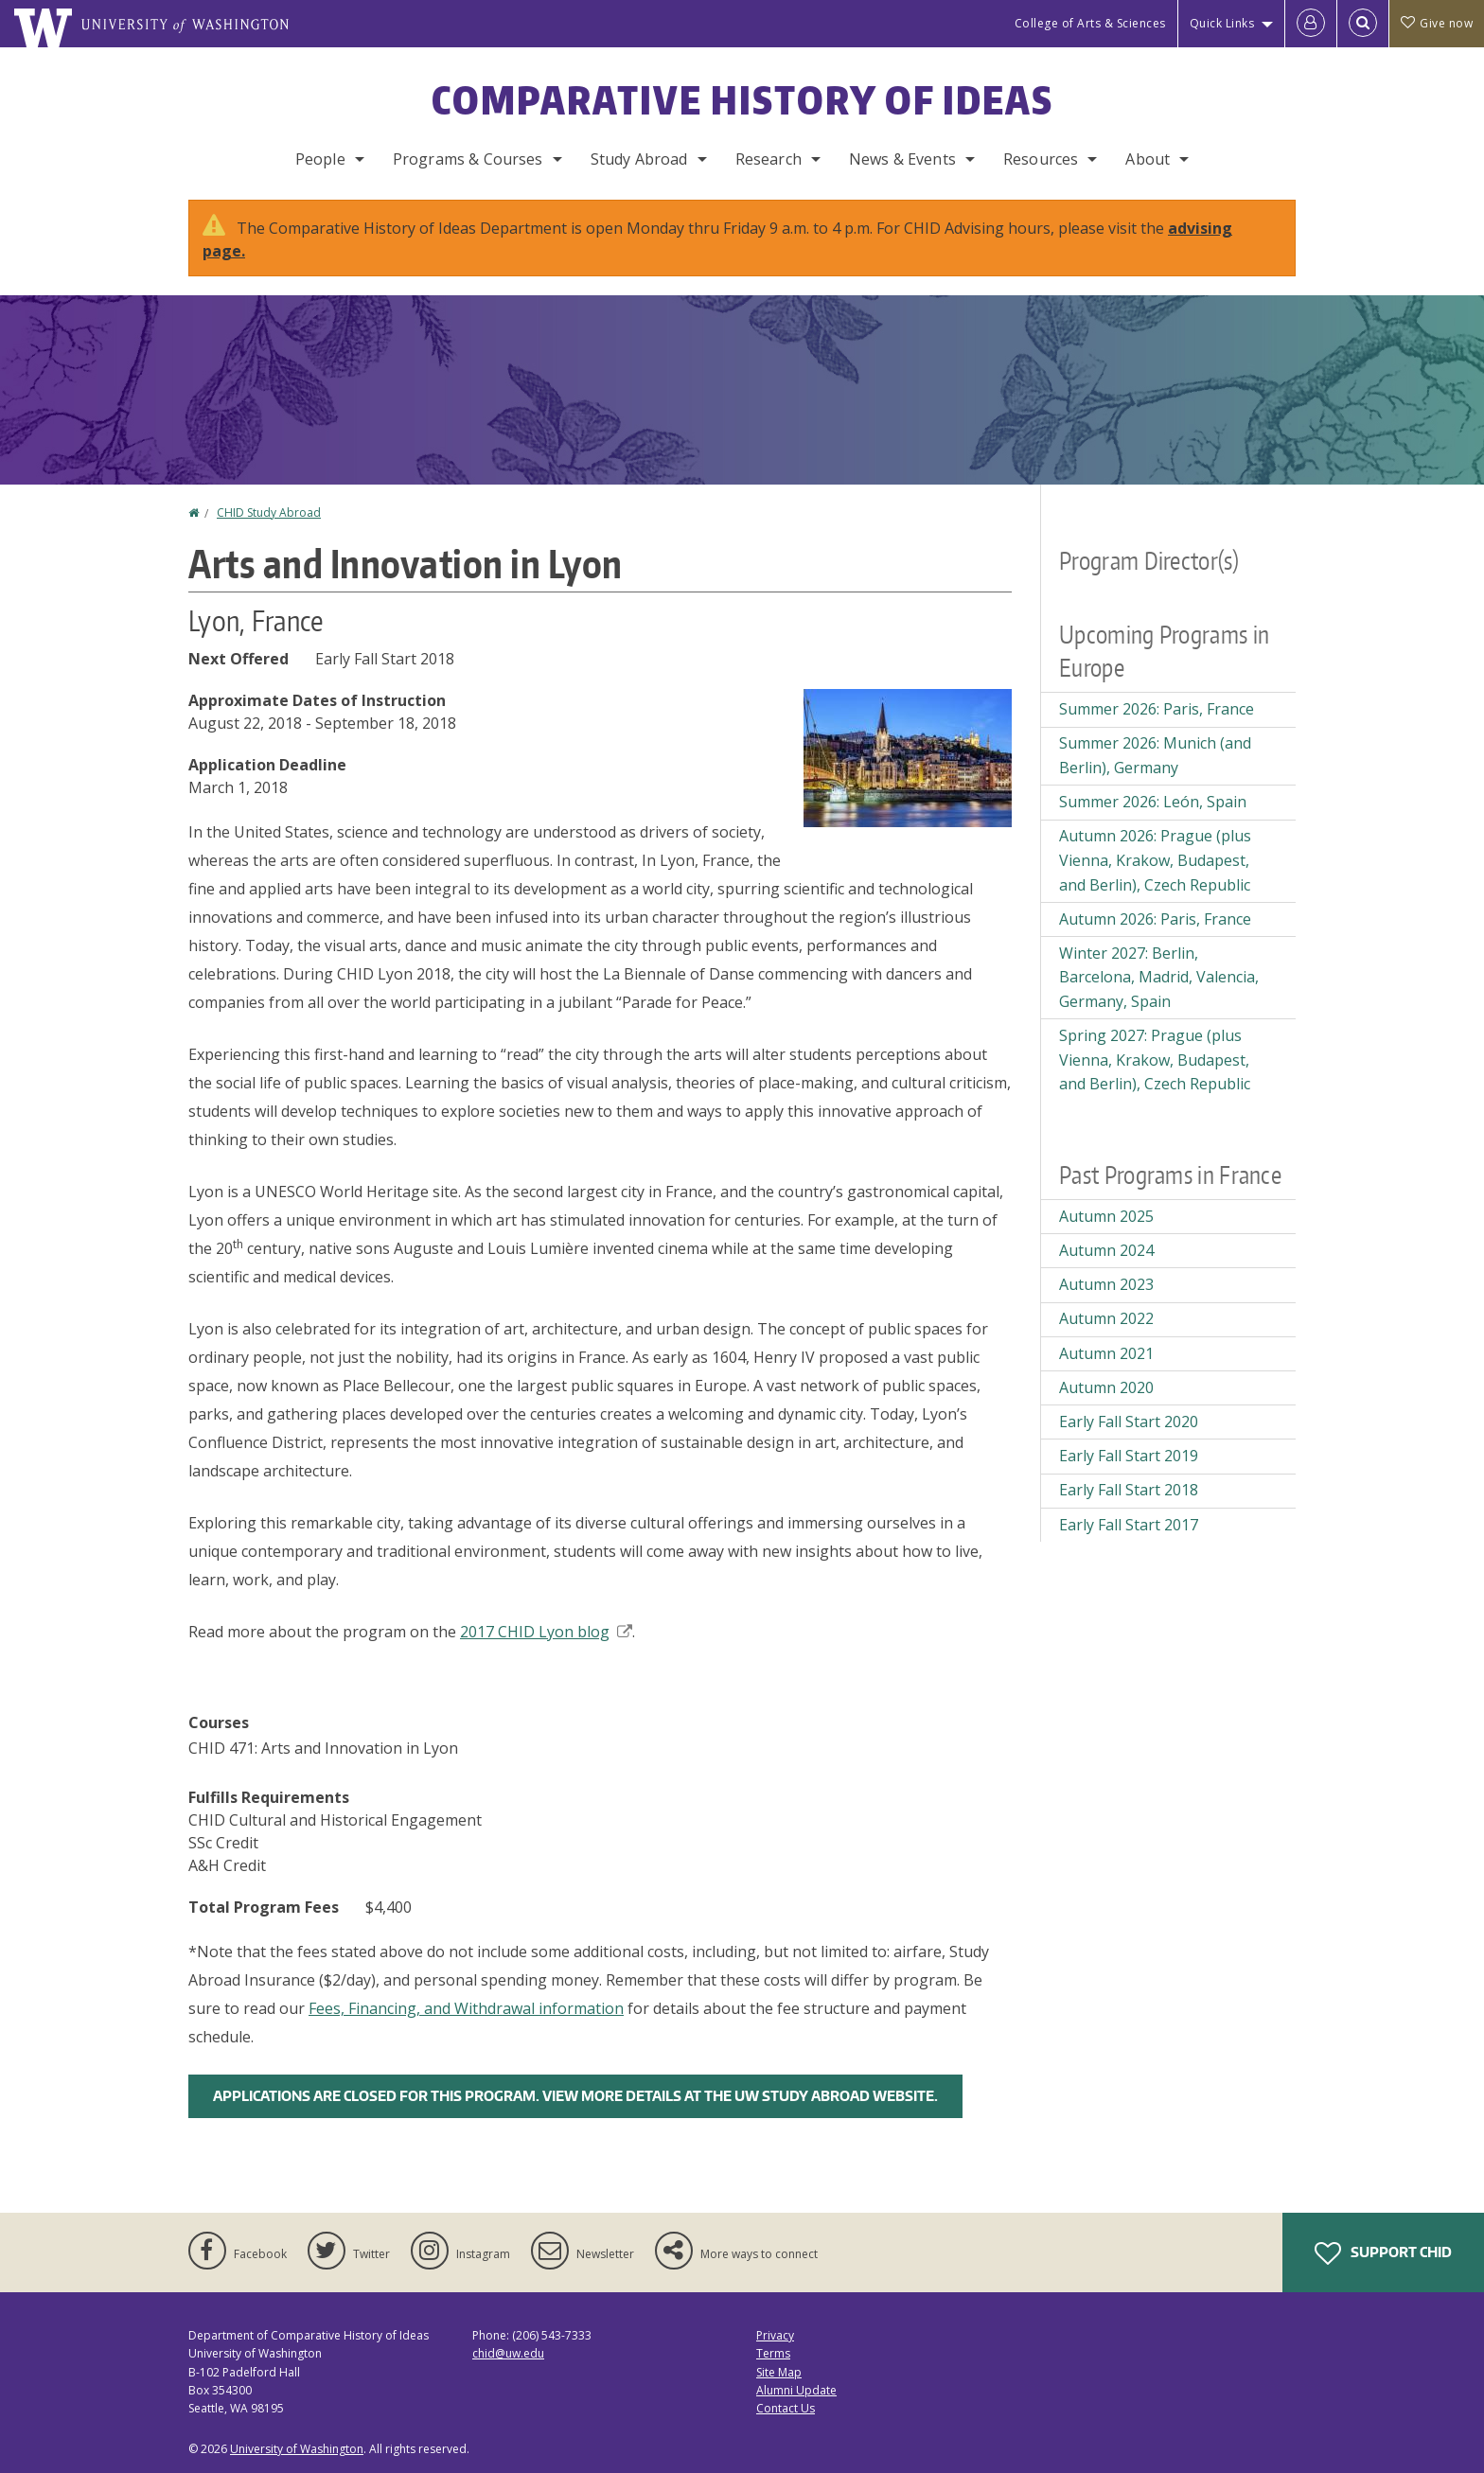 The image size is (1484, 2473). I want to click on [button], so click(908, 756).